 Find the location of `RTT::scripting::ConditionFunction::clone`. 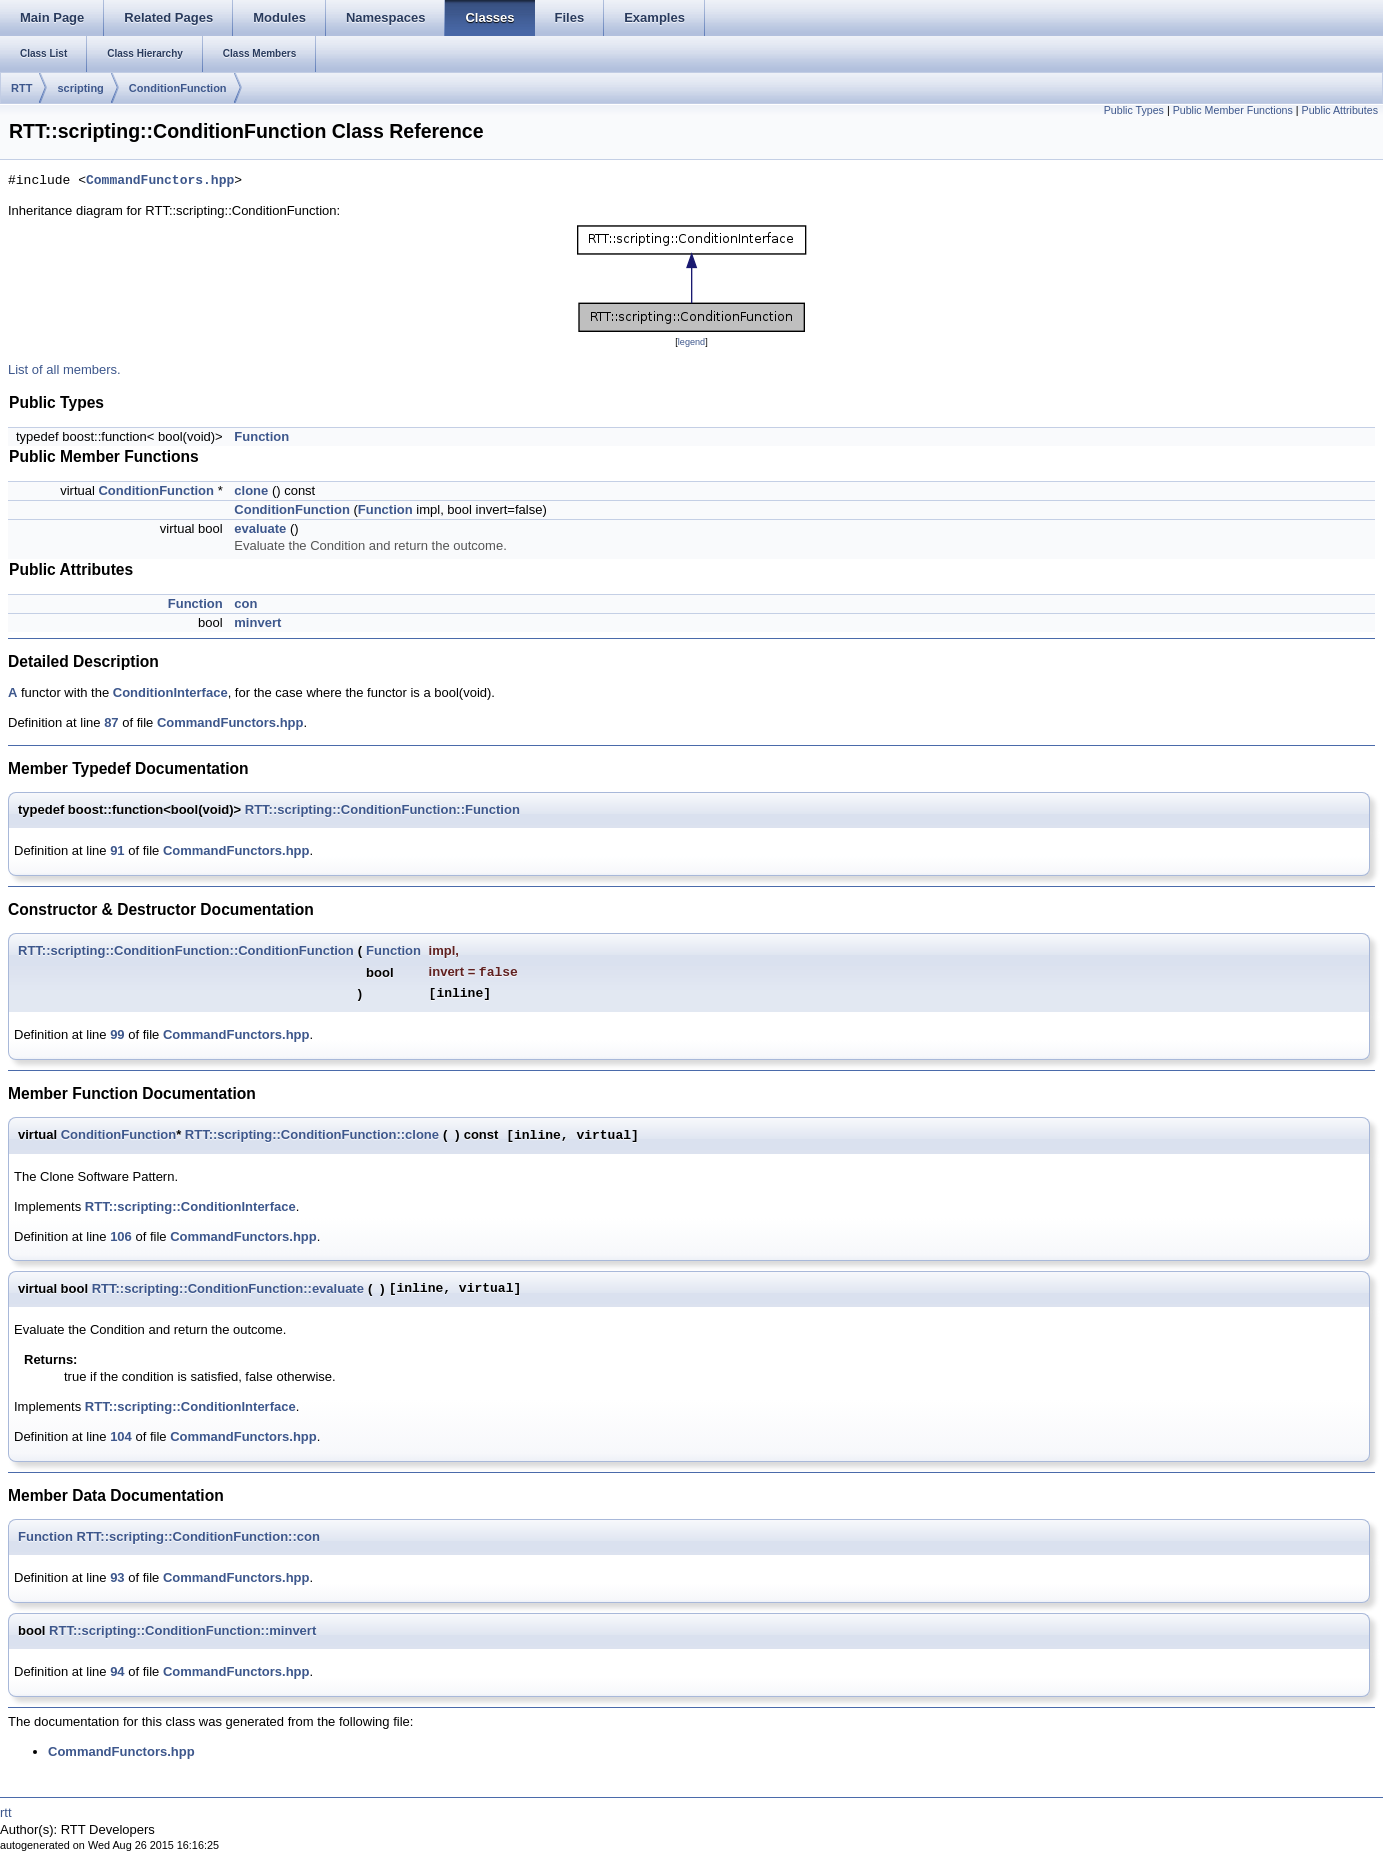

RTT::scripting::ConditionFunction::clone is located at coordinates (312, 1134).